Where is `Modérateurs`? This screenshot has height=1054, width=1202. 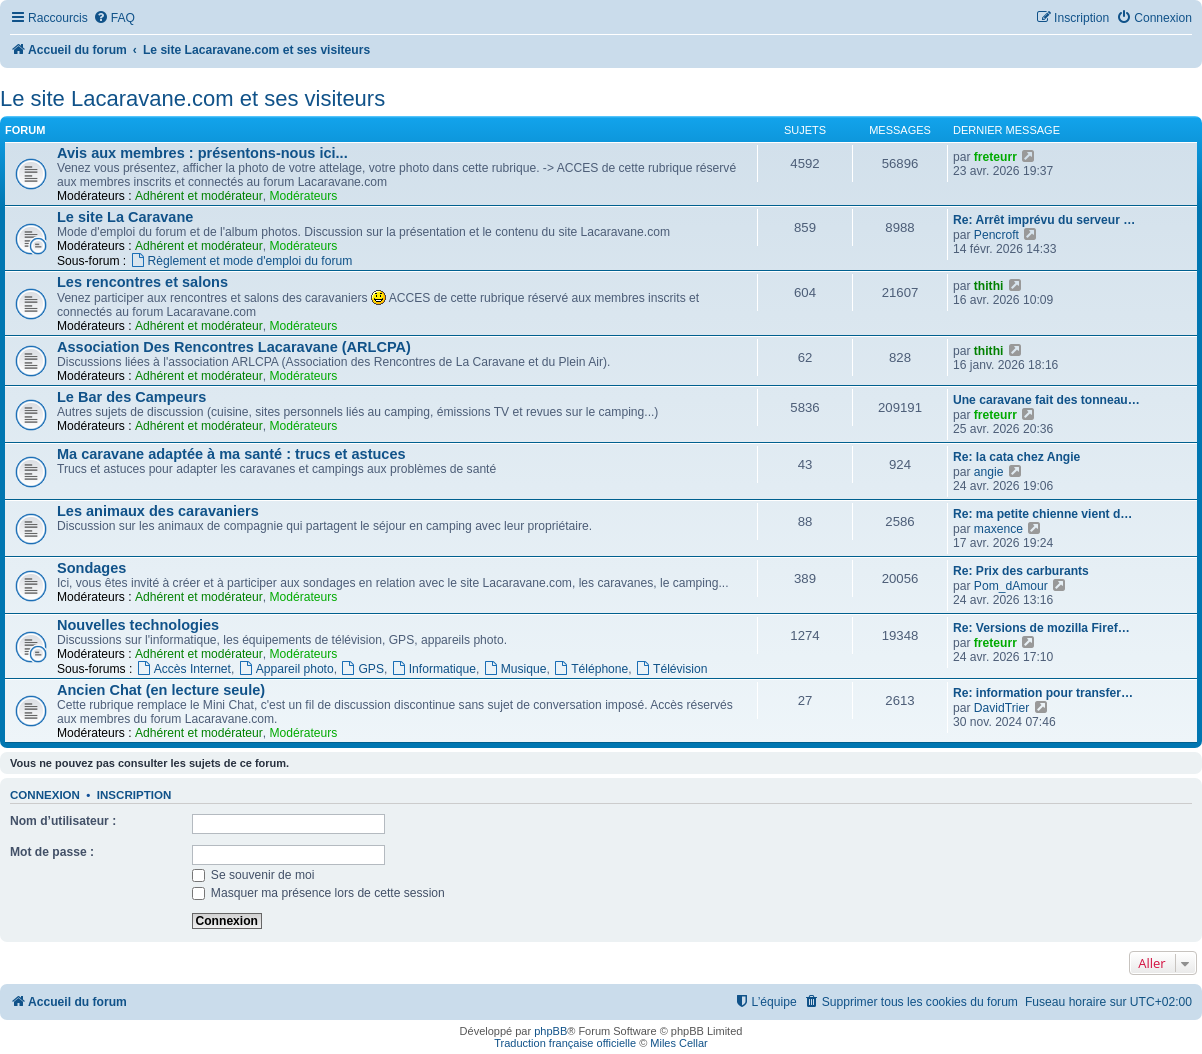 Modérateurs is located at coordinates (303, 196).